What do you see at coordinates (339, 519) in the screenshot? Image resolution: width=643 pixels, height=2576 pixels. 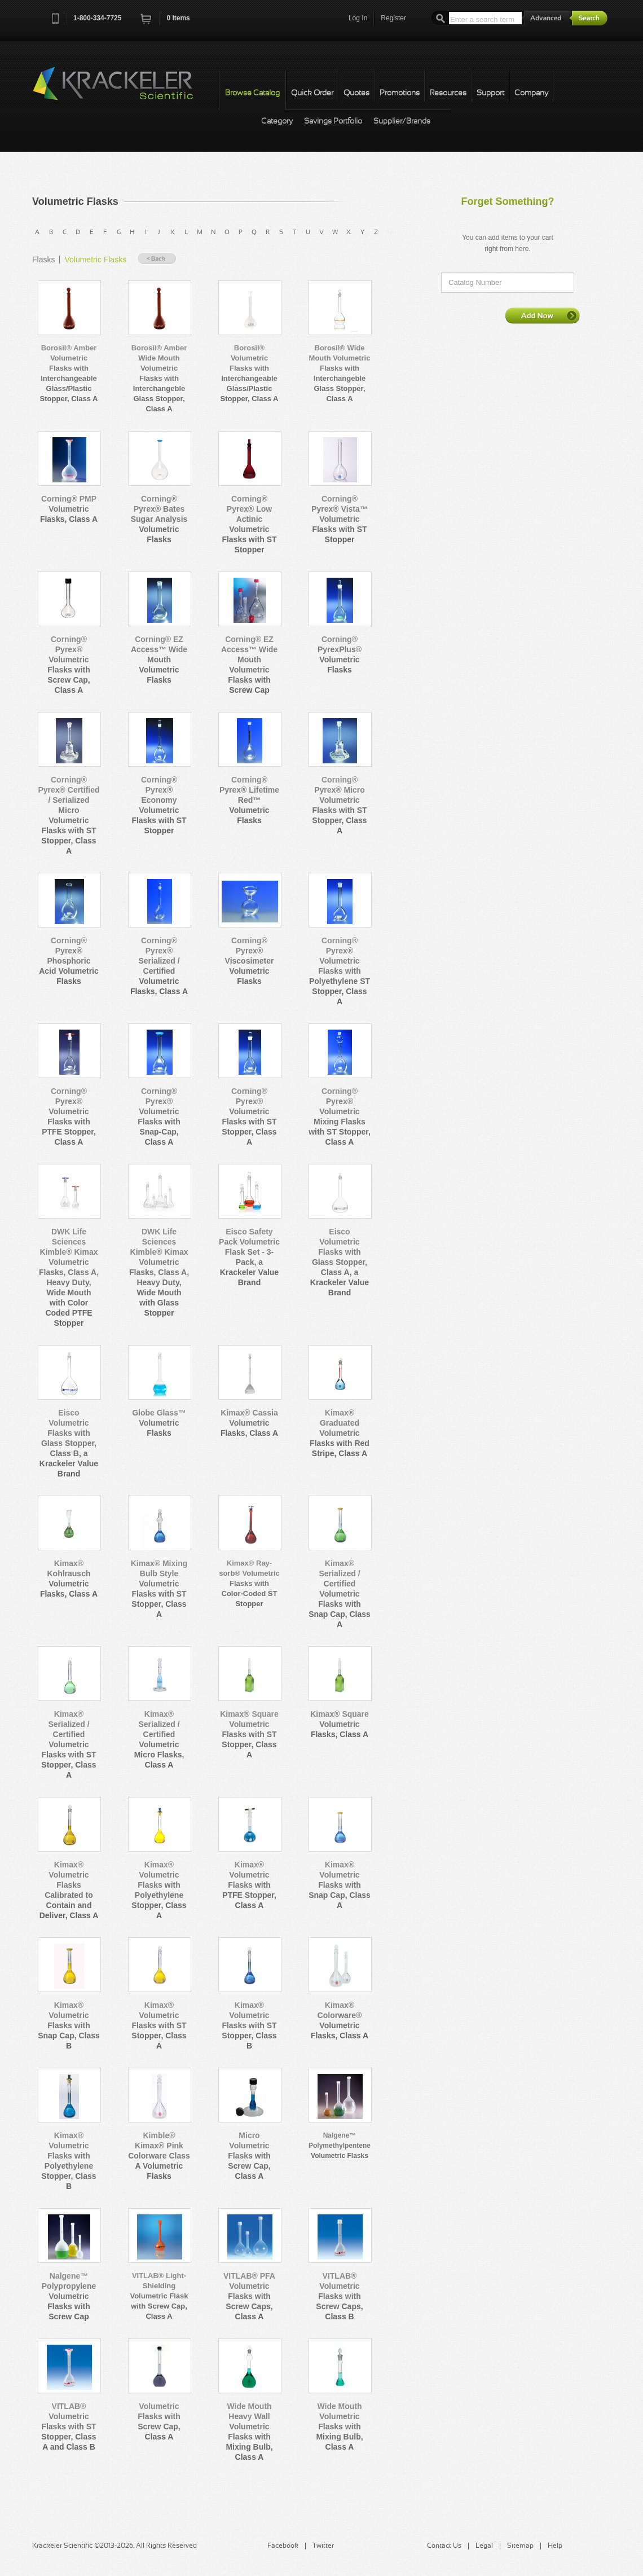 I see `Corning® Pyrex® Vista™ Volumetric Flasks with ST Stopper` at bounding box center [339, 519].